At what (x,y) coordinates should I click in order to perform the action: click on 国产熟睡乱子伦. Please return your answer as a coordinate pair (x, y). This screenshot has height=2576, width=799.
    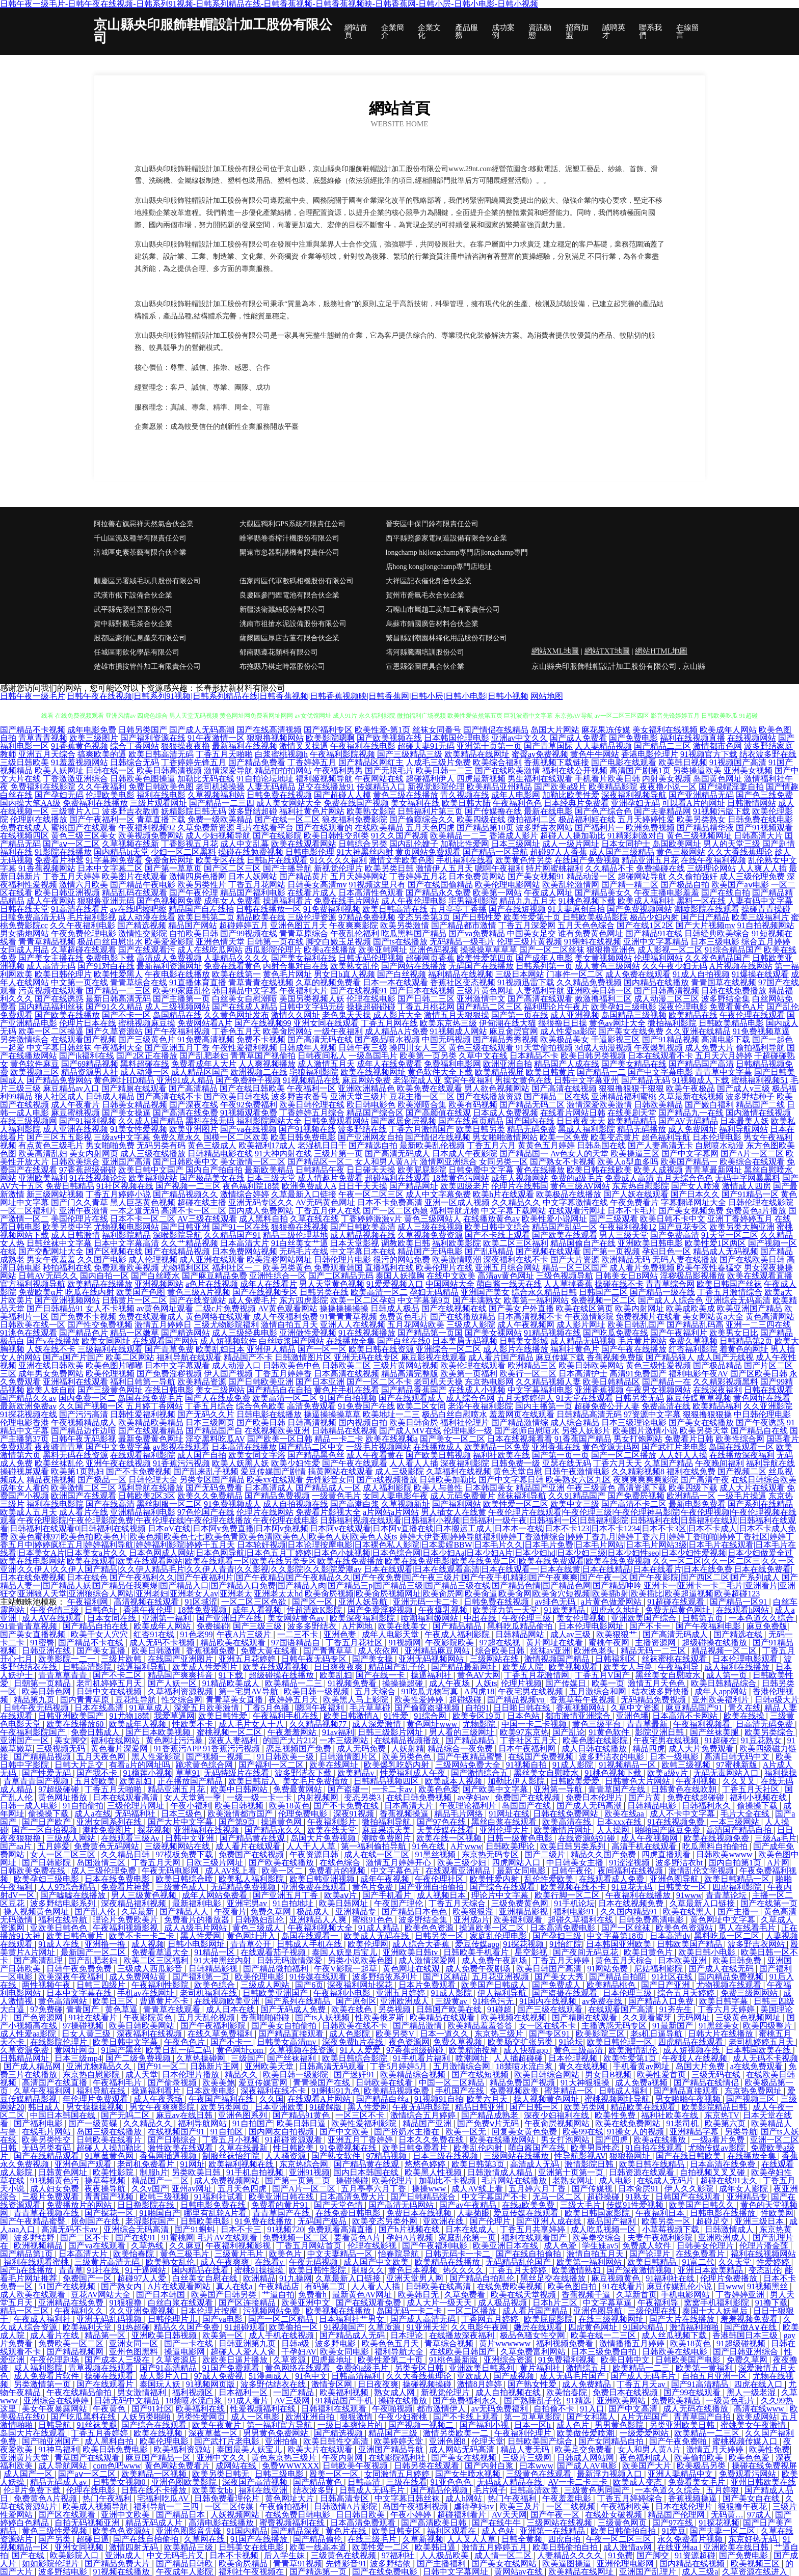
    Looking at the image, I should click on (533, 2400).